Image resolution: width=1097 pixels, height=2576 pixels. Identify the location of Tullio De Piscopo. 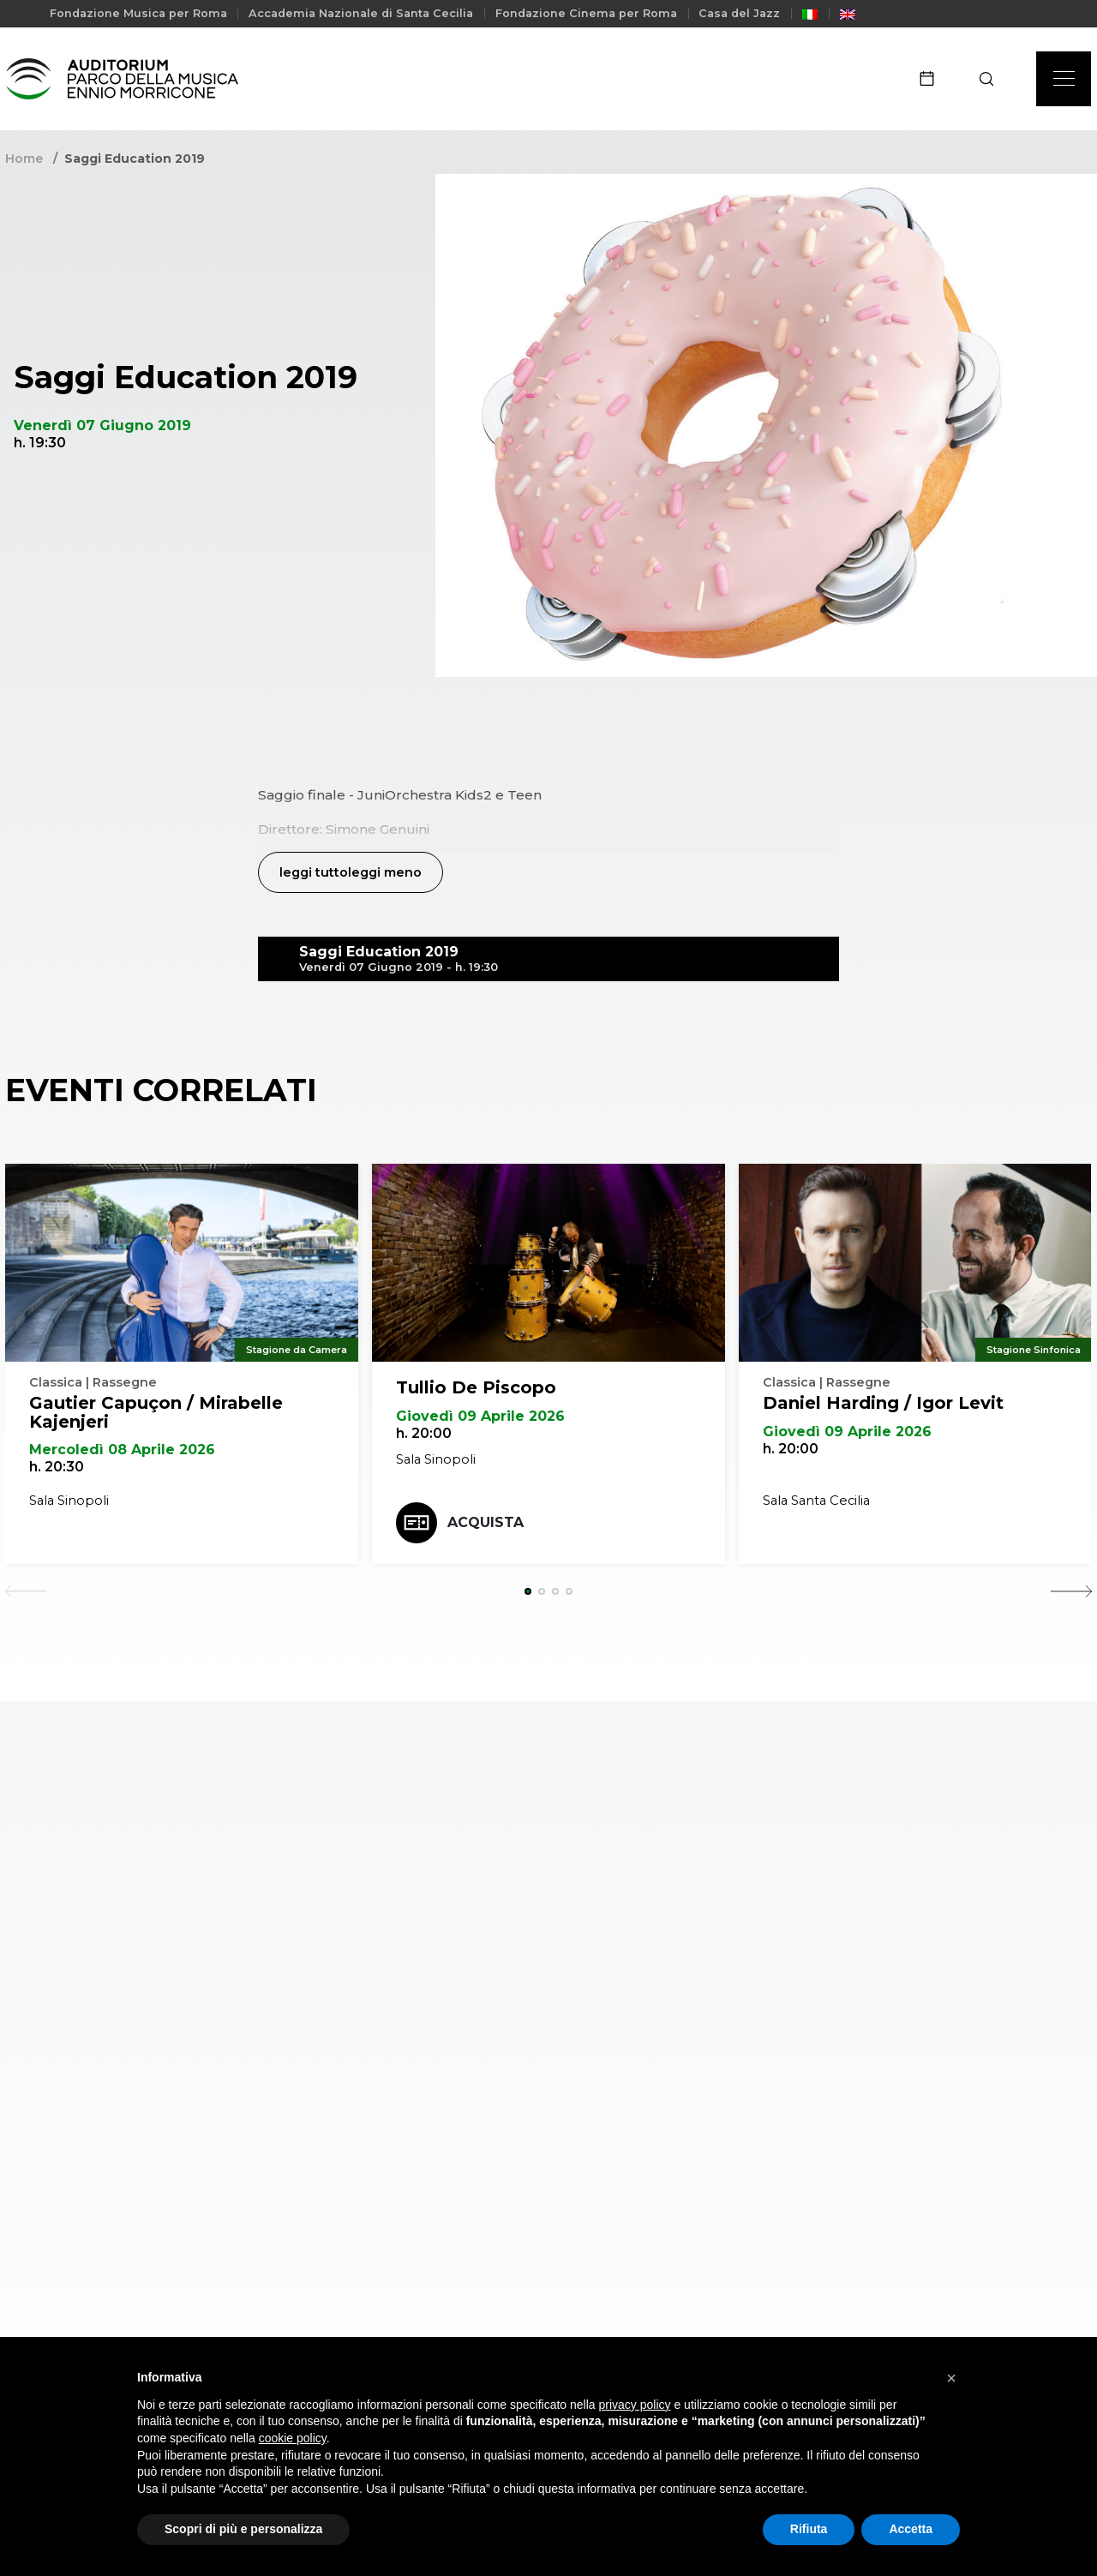
(476, 1388).